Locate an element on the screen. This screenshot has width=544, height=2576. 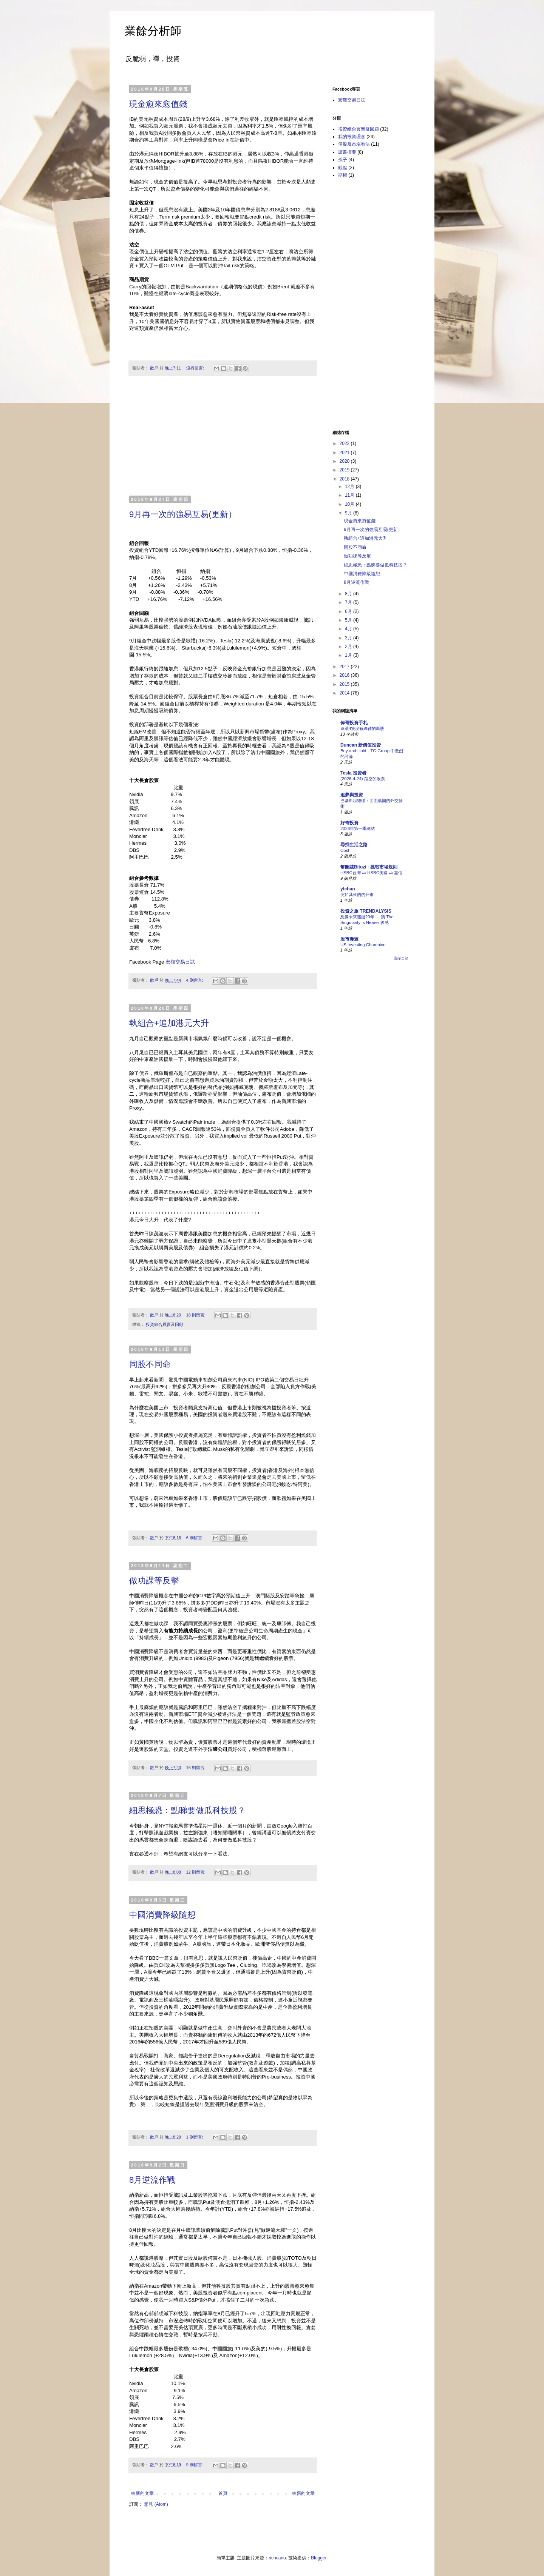
業餘分析師 is located at coordinates (153, 31).